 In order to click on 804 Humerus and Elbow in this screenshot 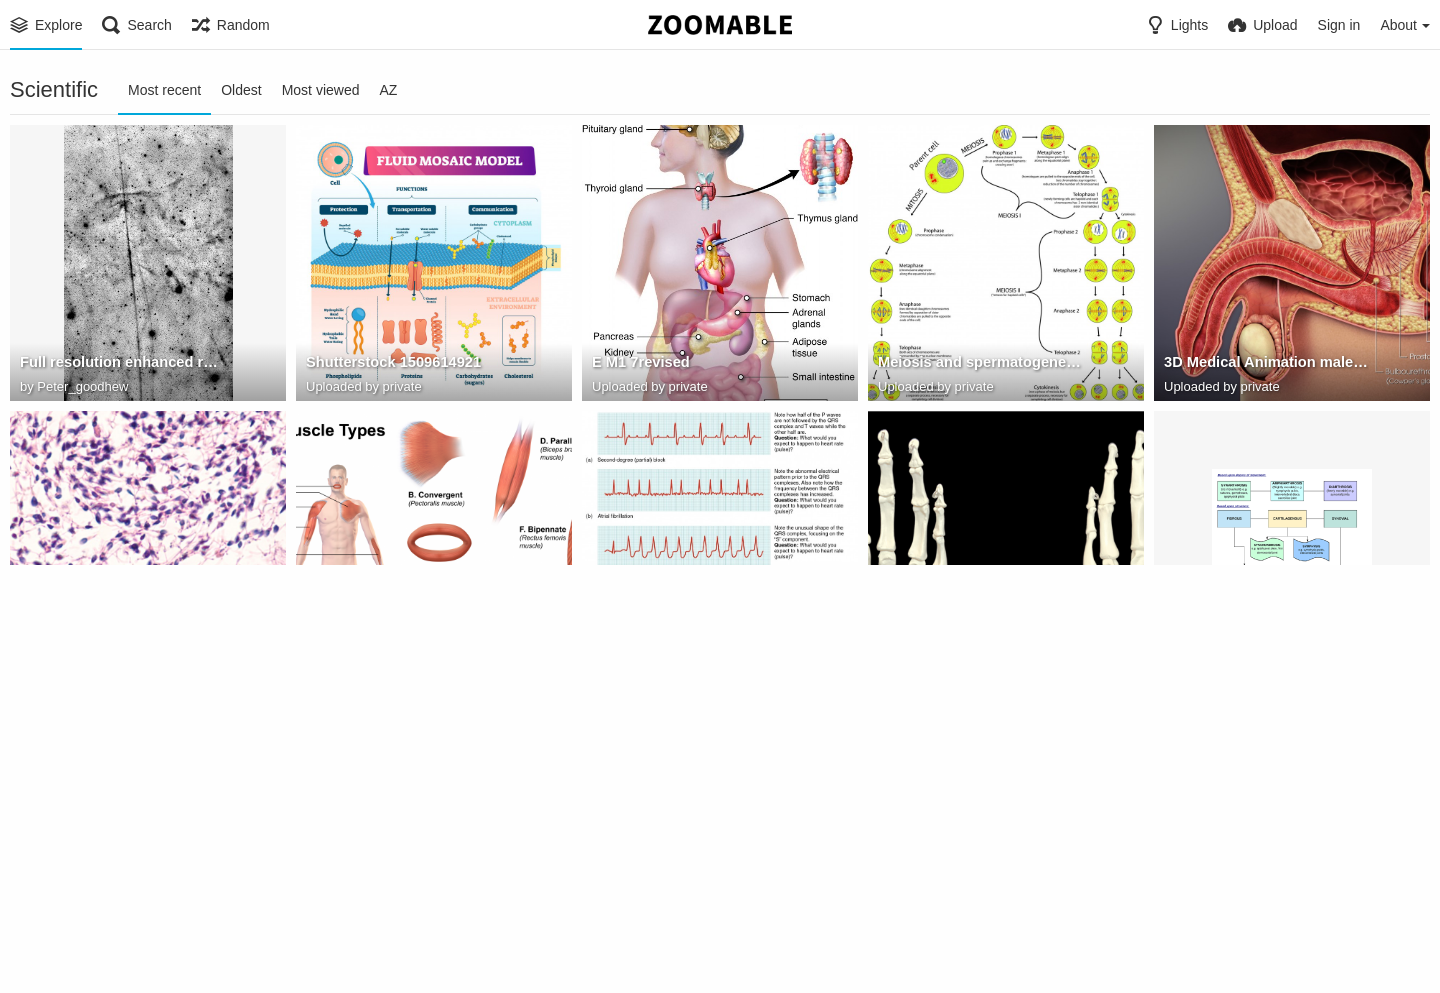, I will do `click(959, 937)`.